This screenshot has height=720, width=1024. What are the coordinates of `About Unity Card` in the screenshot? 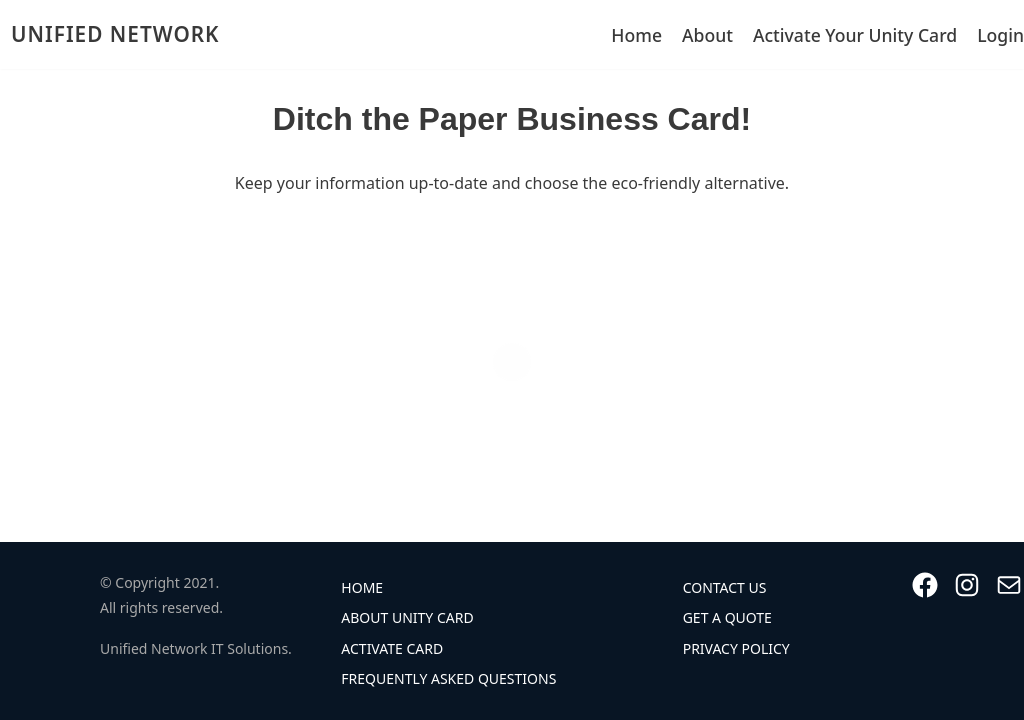 It's located at (407, 617).